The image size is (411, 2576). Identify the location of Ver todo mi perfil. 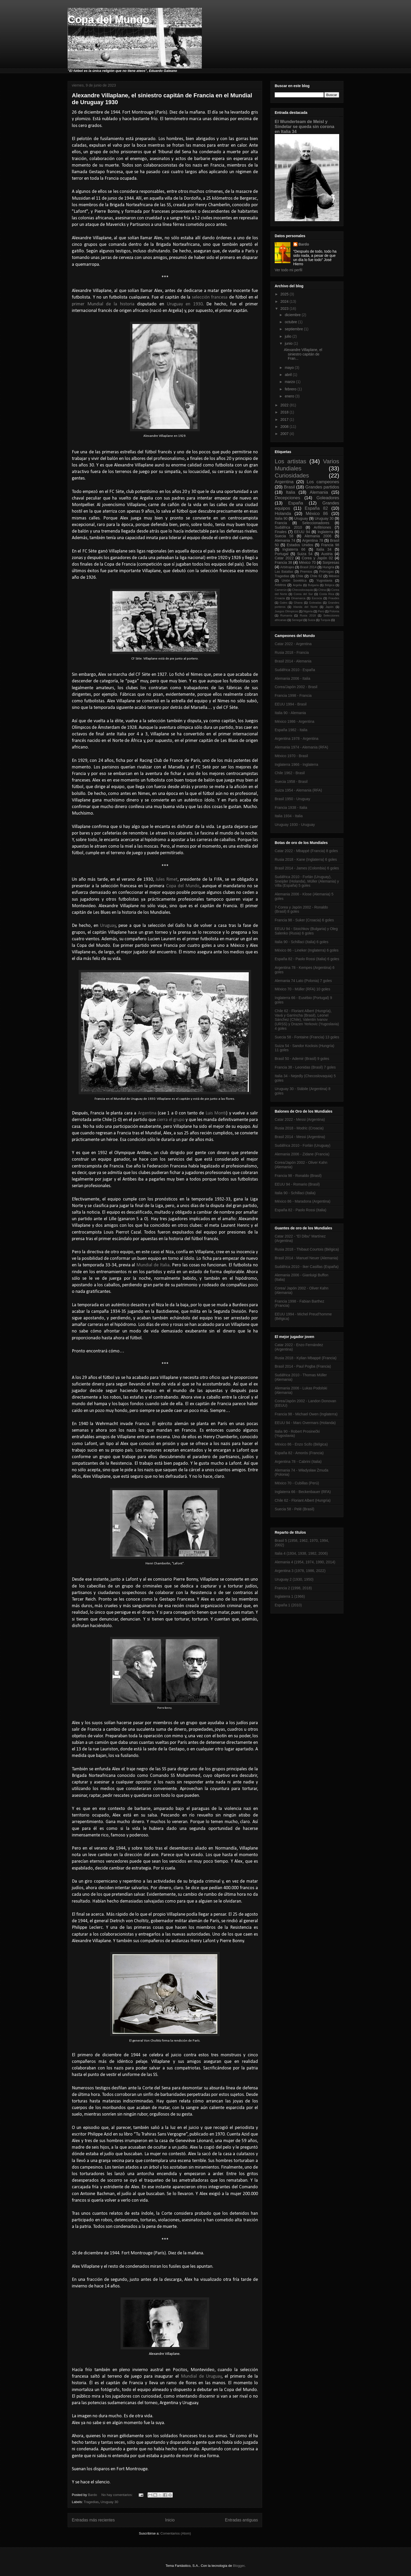
(288, 270).